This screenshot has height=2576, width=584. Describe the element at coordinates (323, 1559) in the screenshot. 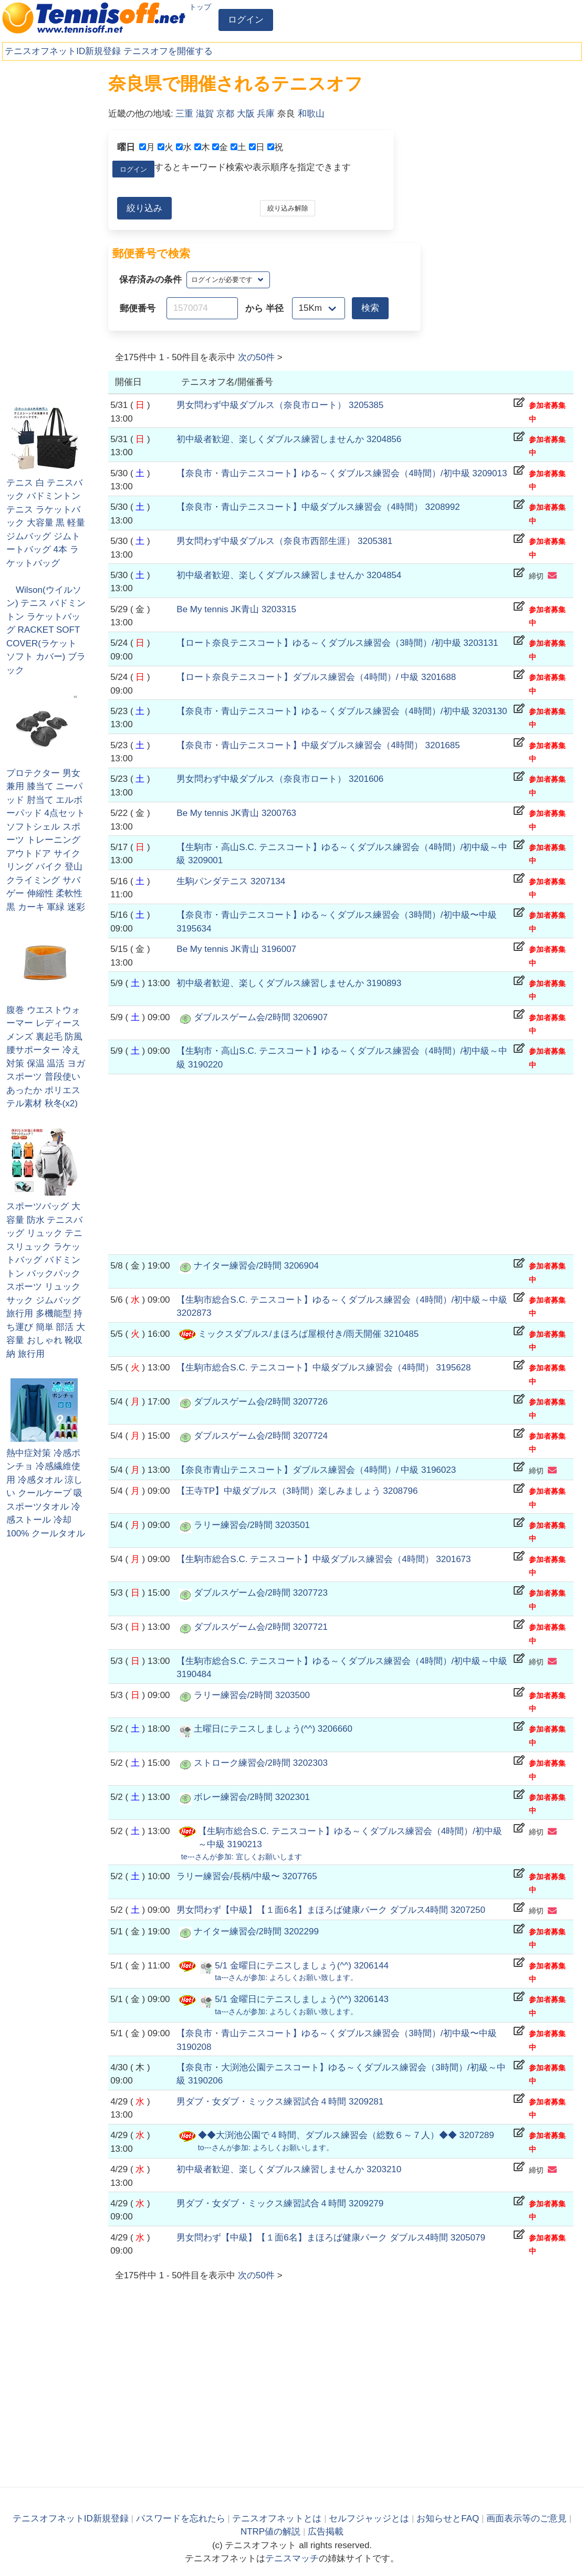

I see `【生駒市総合S.C. テニスコート】中級ダブルス練習会（4時間） 3201673` at that location.